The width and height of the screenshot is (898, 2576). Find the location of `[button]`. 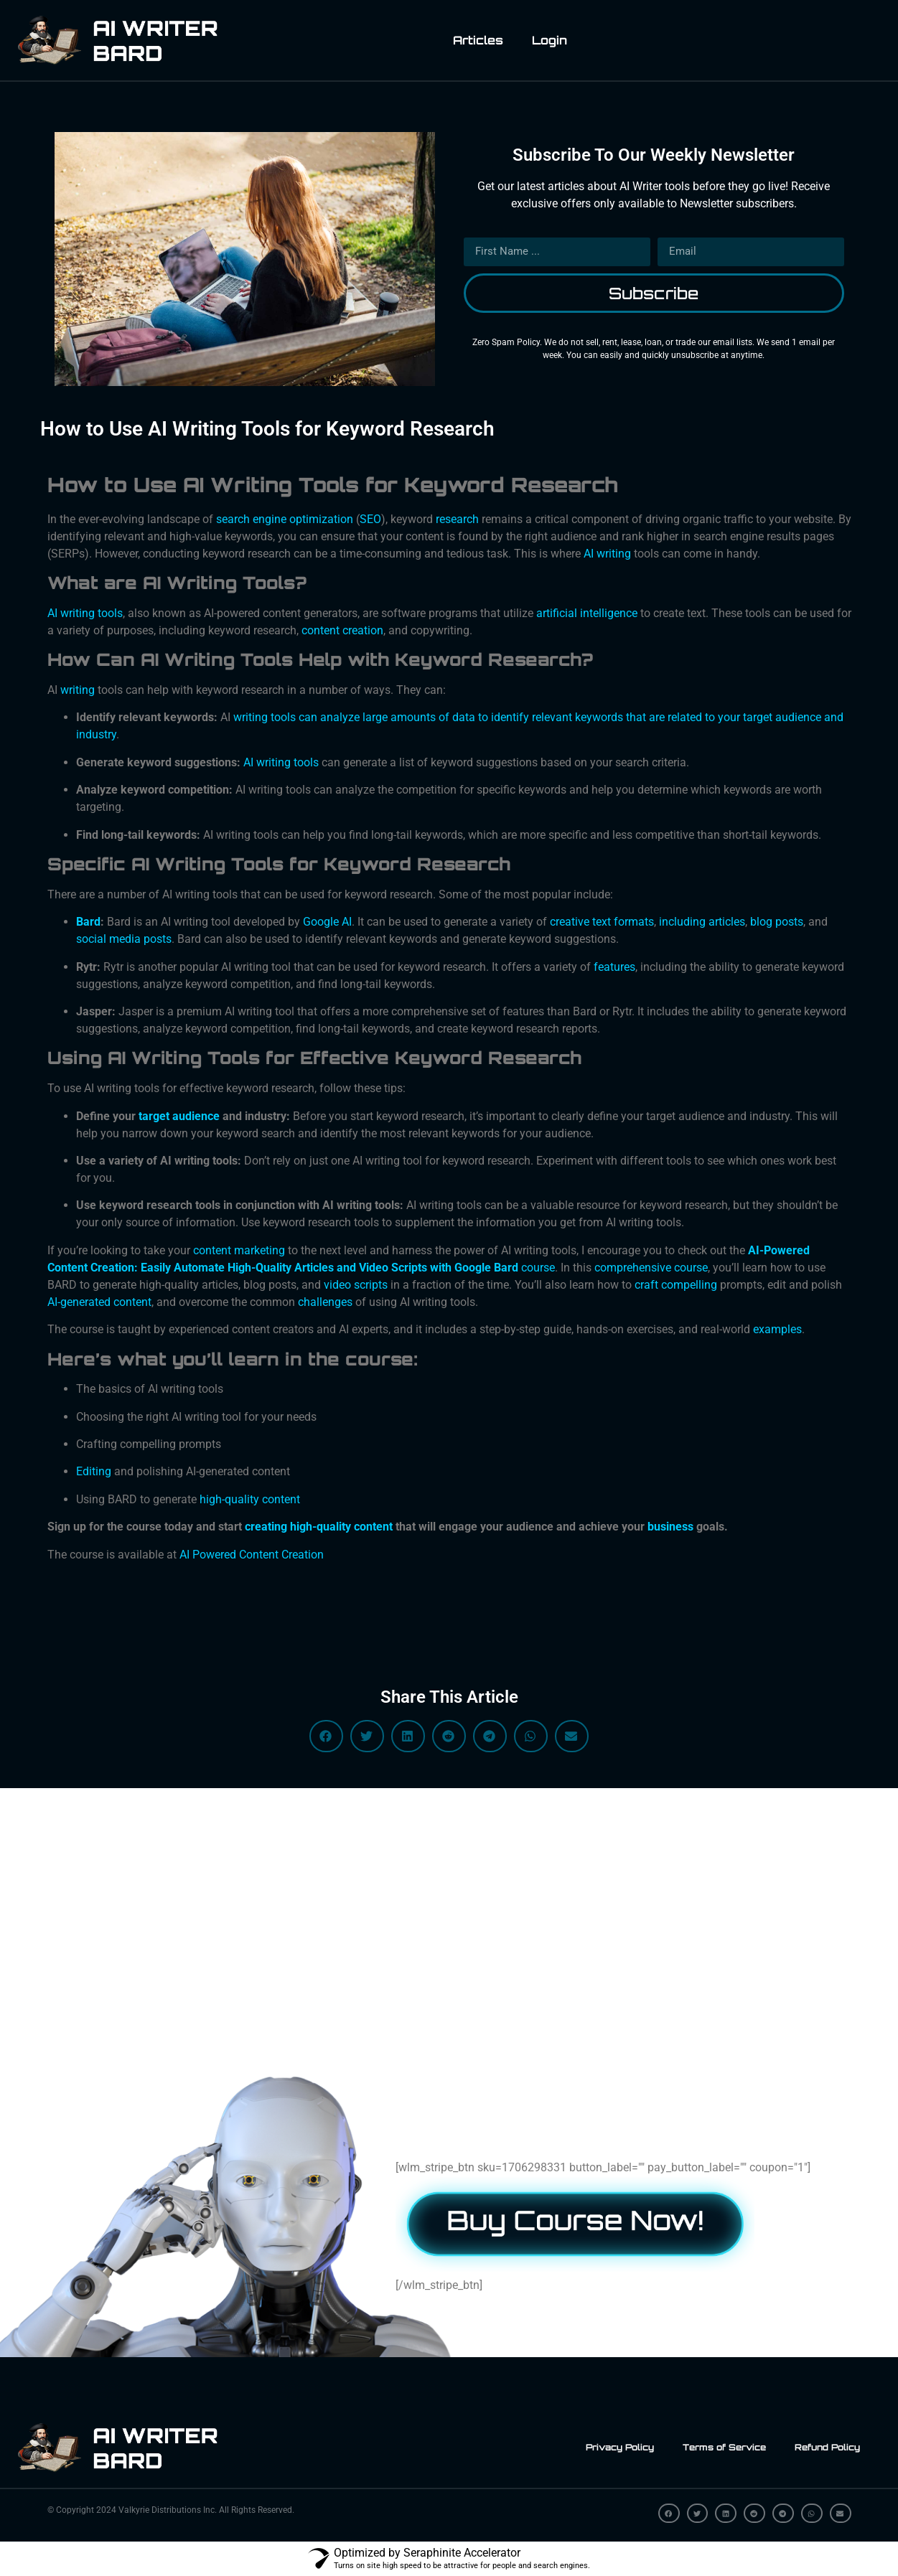

[button] is located at coordinates (326, 1736).